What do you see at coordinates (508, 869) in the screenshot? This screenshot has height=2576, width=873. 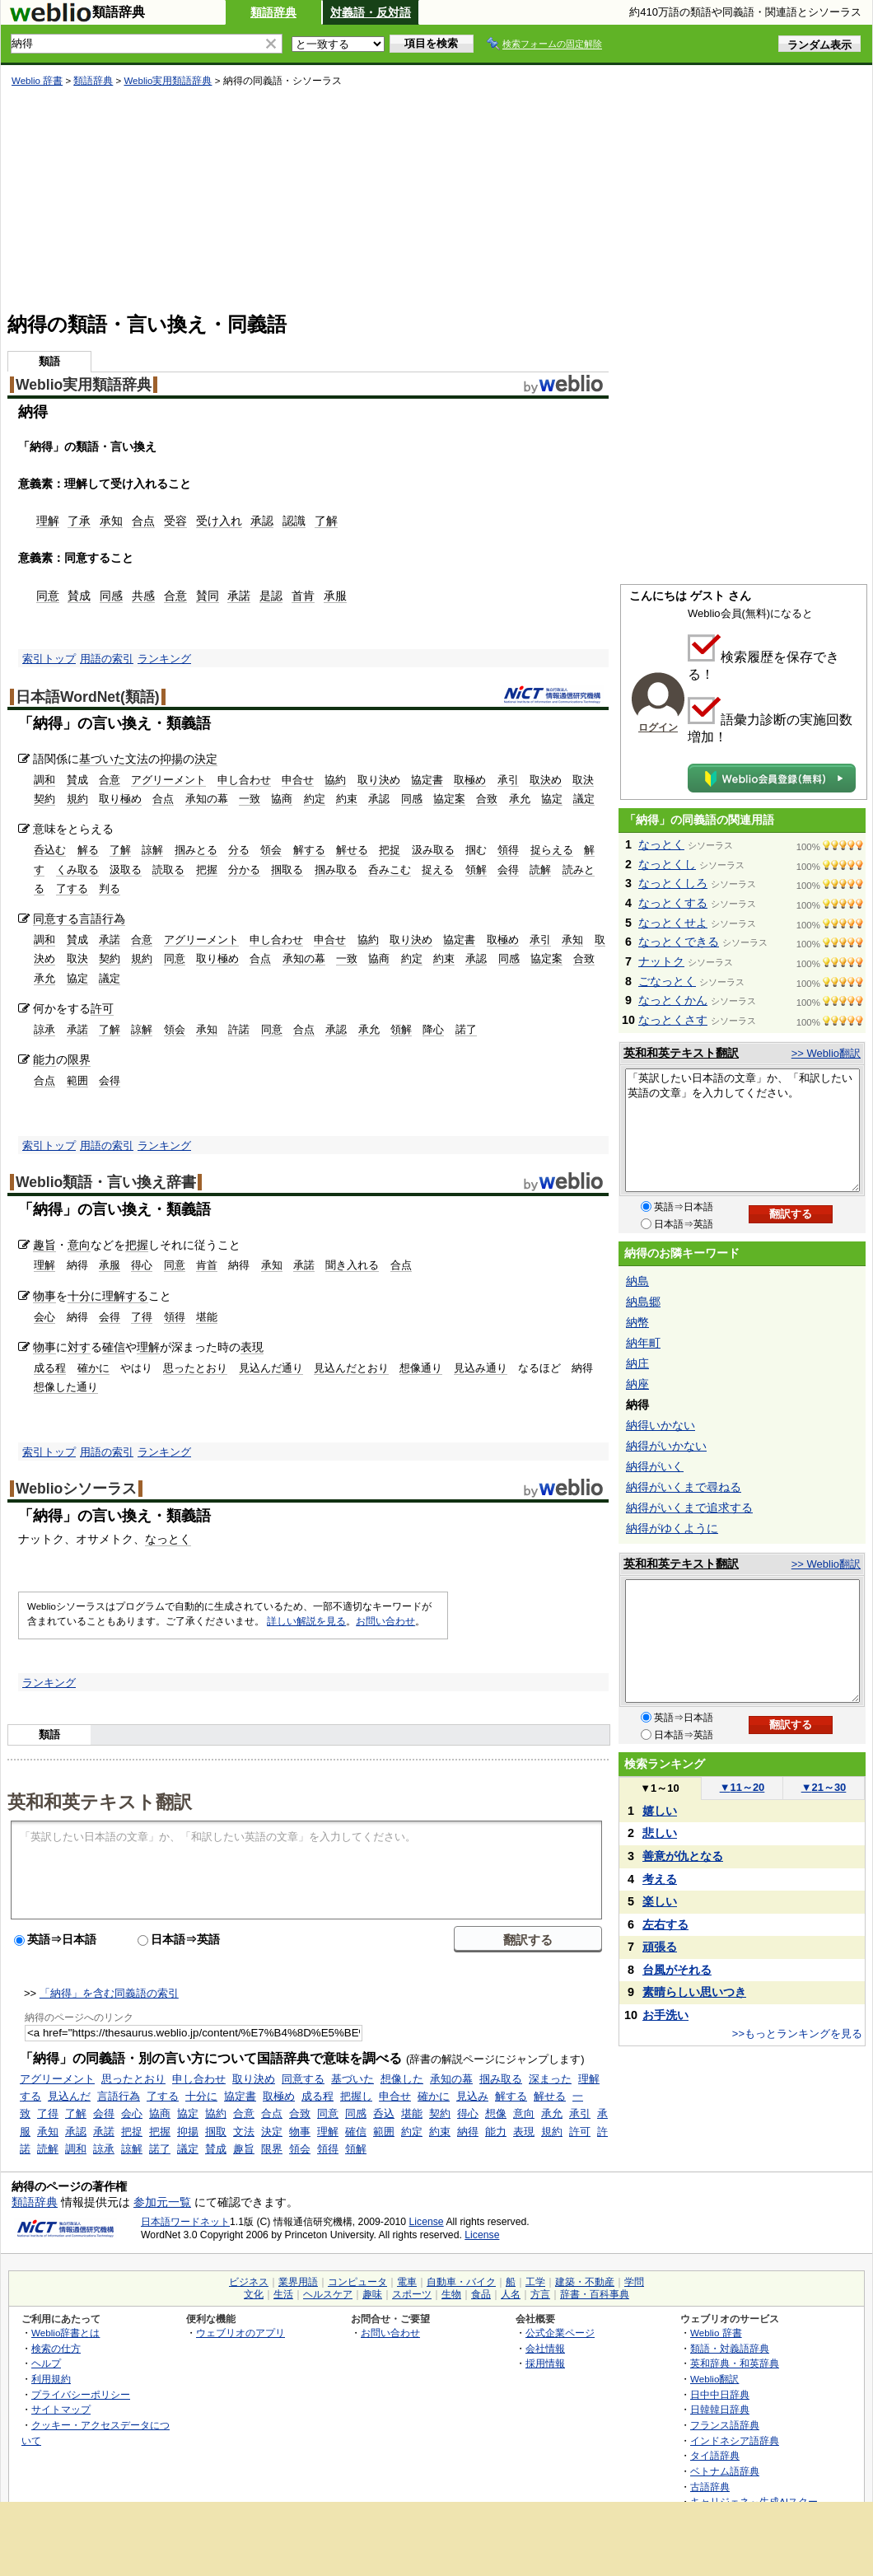 I see `会得` at bounding box center [508, 869].